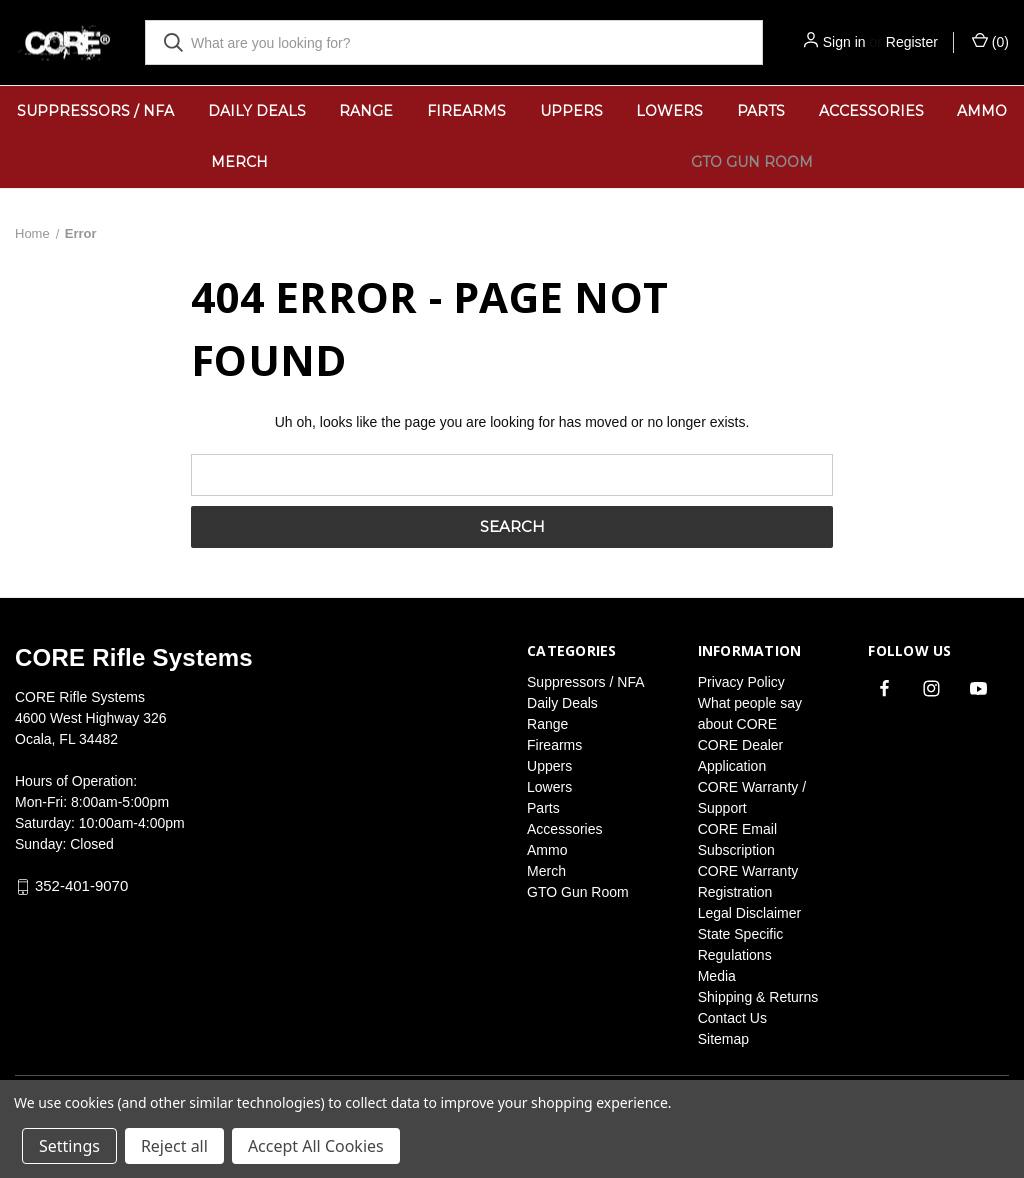  What do you see at coordinates (257, 111) in the screenshot?
I see `Daily Deals` at bounding box center [257, 111].